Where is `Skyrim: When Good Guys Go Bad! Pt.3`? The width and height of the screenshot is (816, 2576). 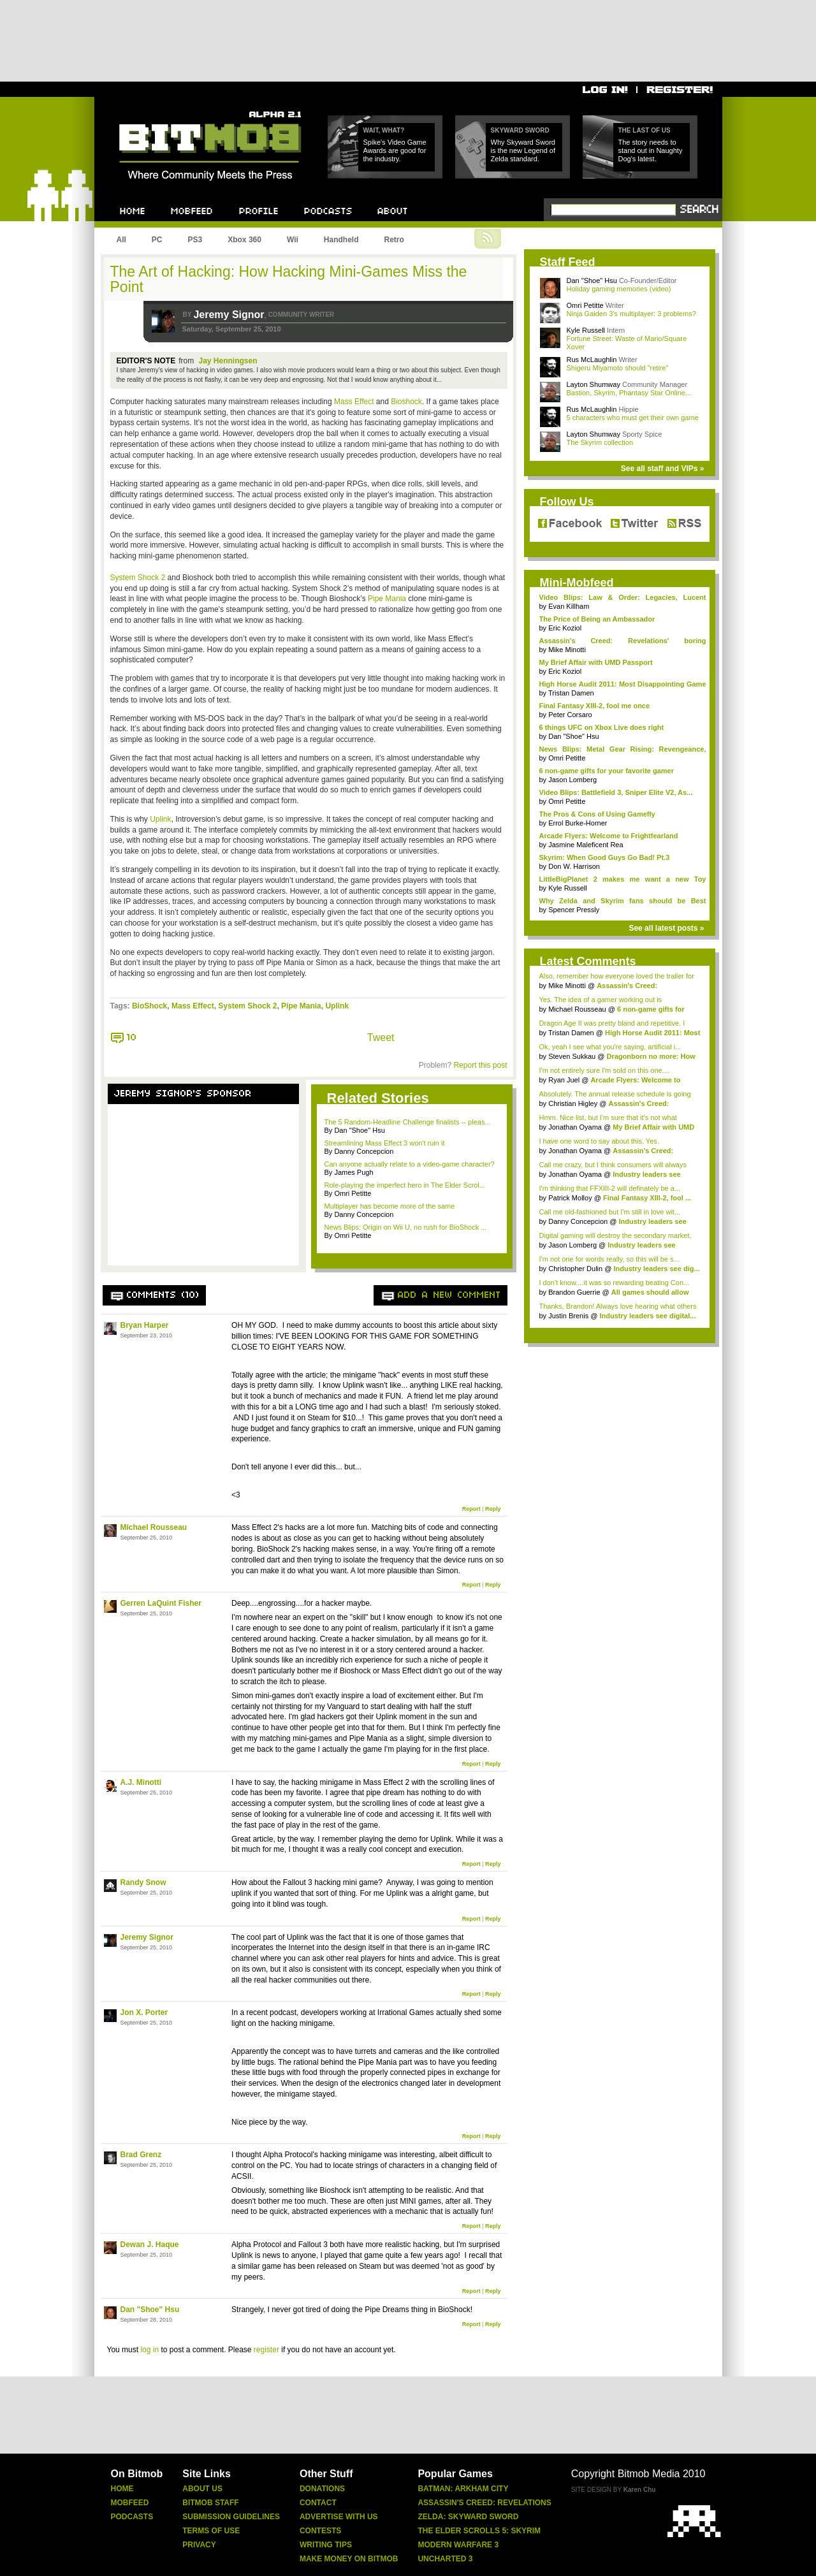
Skyrim: When Good Guys Go Bad! Pt.3 is located at coordinates (604, 857).